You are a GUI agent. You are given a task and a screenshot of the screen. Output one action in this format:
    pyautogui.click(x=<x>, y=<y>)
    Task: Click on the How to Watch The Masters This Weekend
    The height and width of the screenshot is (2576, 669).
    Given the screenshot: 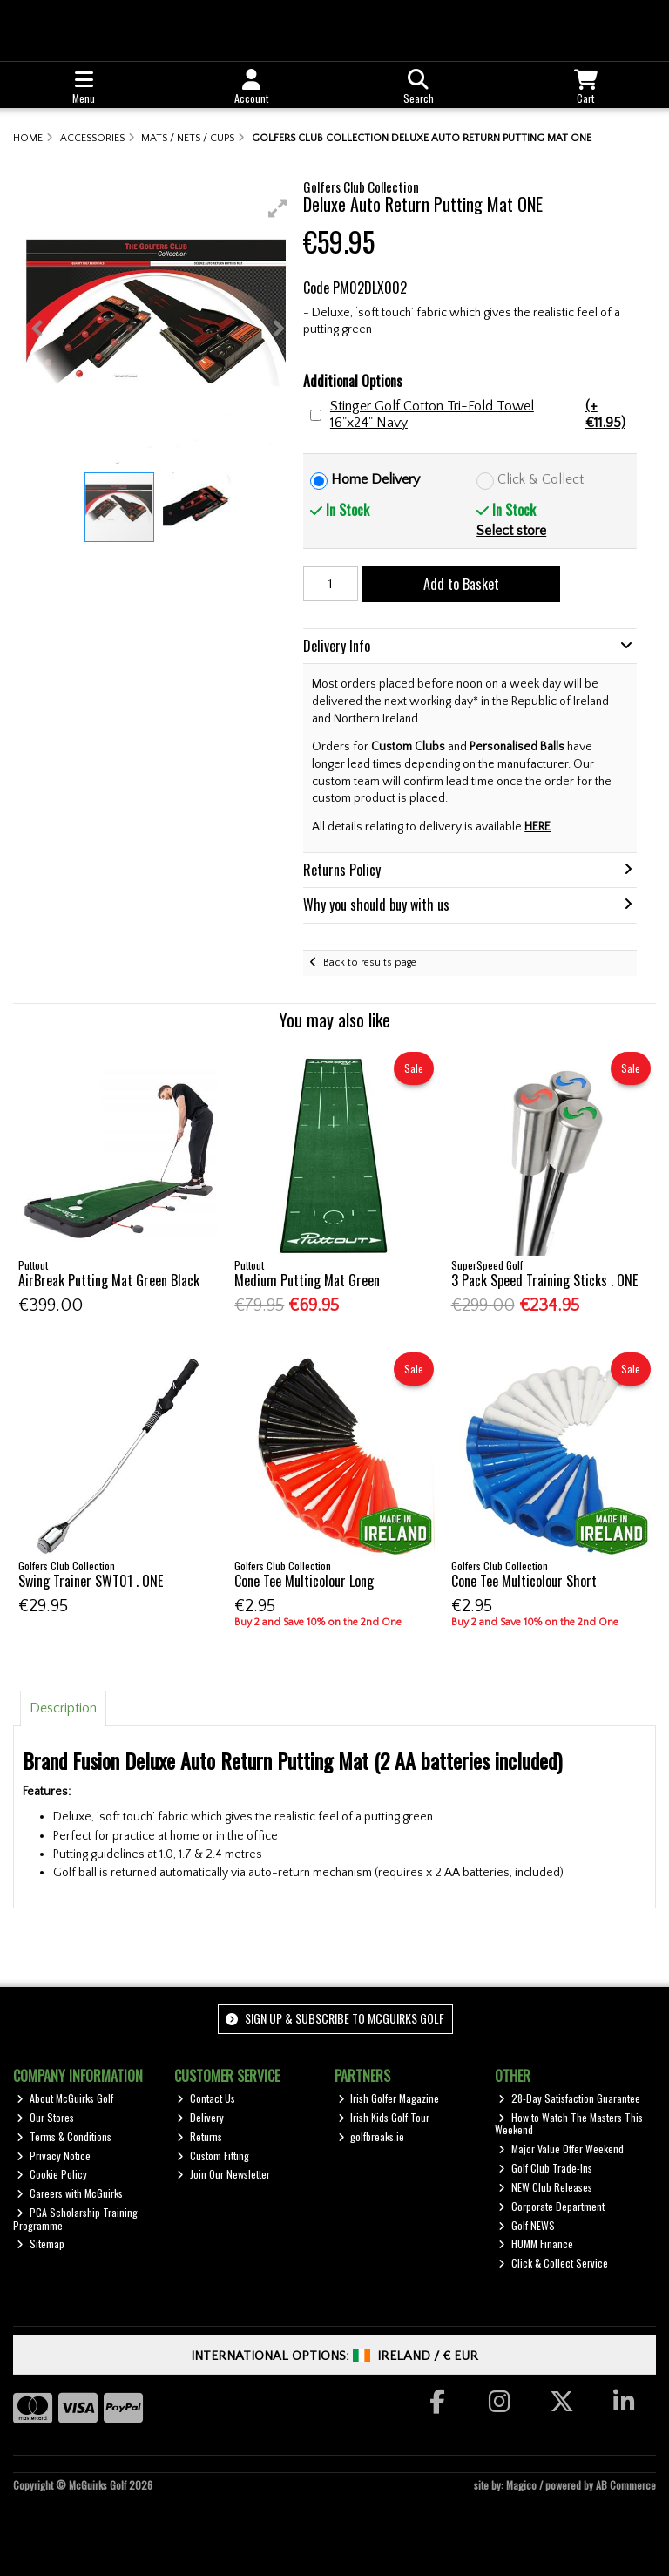 What is the action you would take?
    pyautogui.click(x=569, y=2123)
    